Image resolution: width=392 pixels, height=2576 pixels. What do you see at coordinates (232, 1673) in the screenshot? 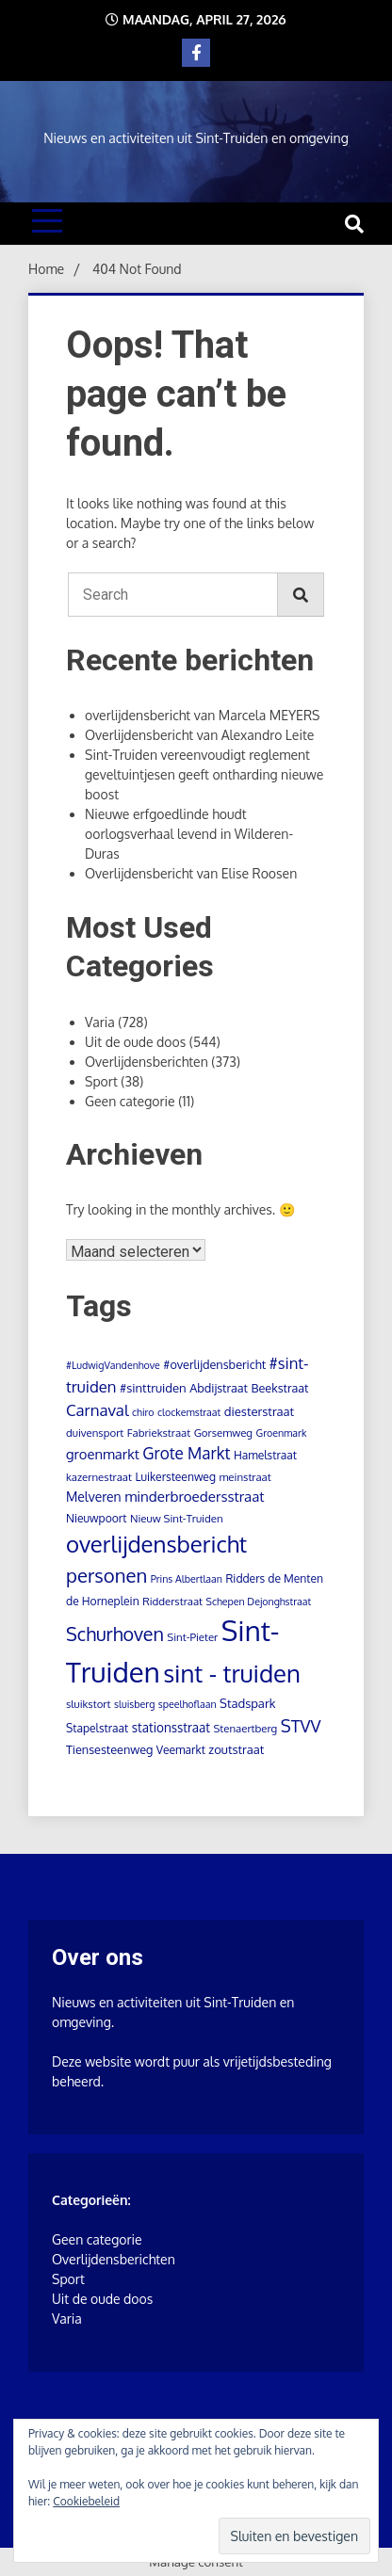
I see `sint - truiden [sint - truiden (280 items)]` at bounding box center [232, 1673].